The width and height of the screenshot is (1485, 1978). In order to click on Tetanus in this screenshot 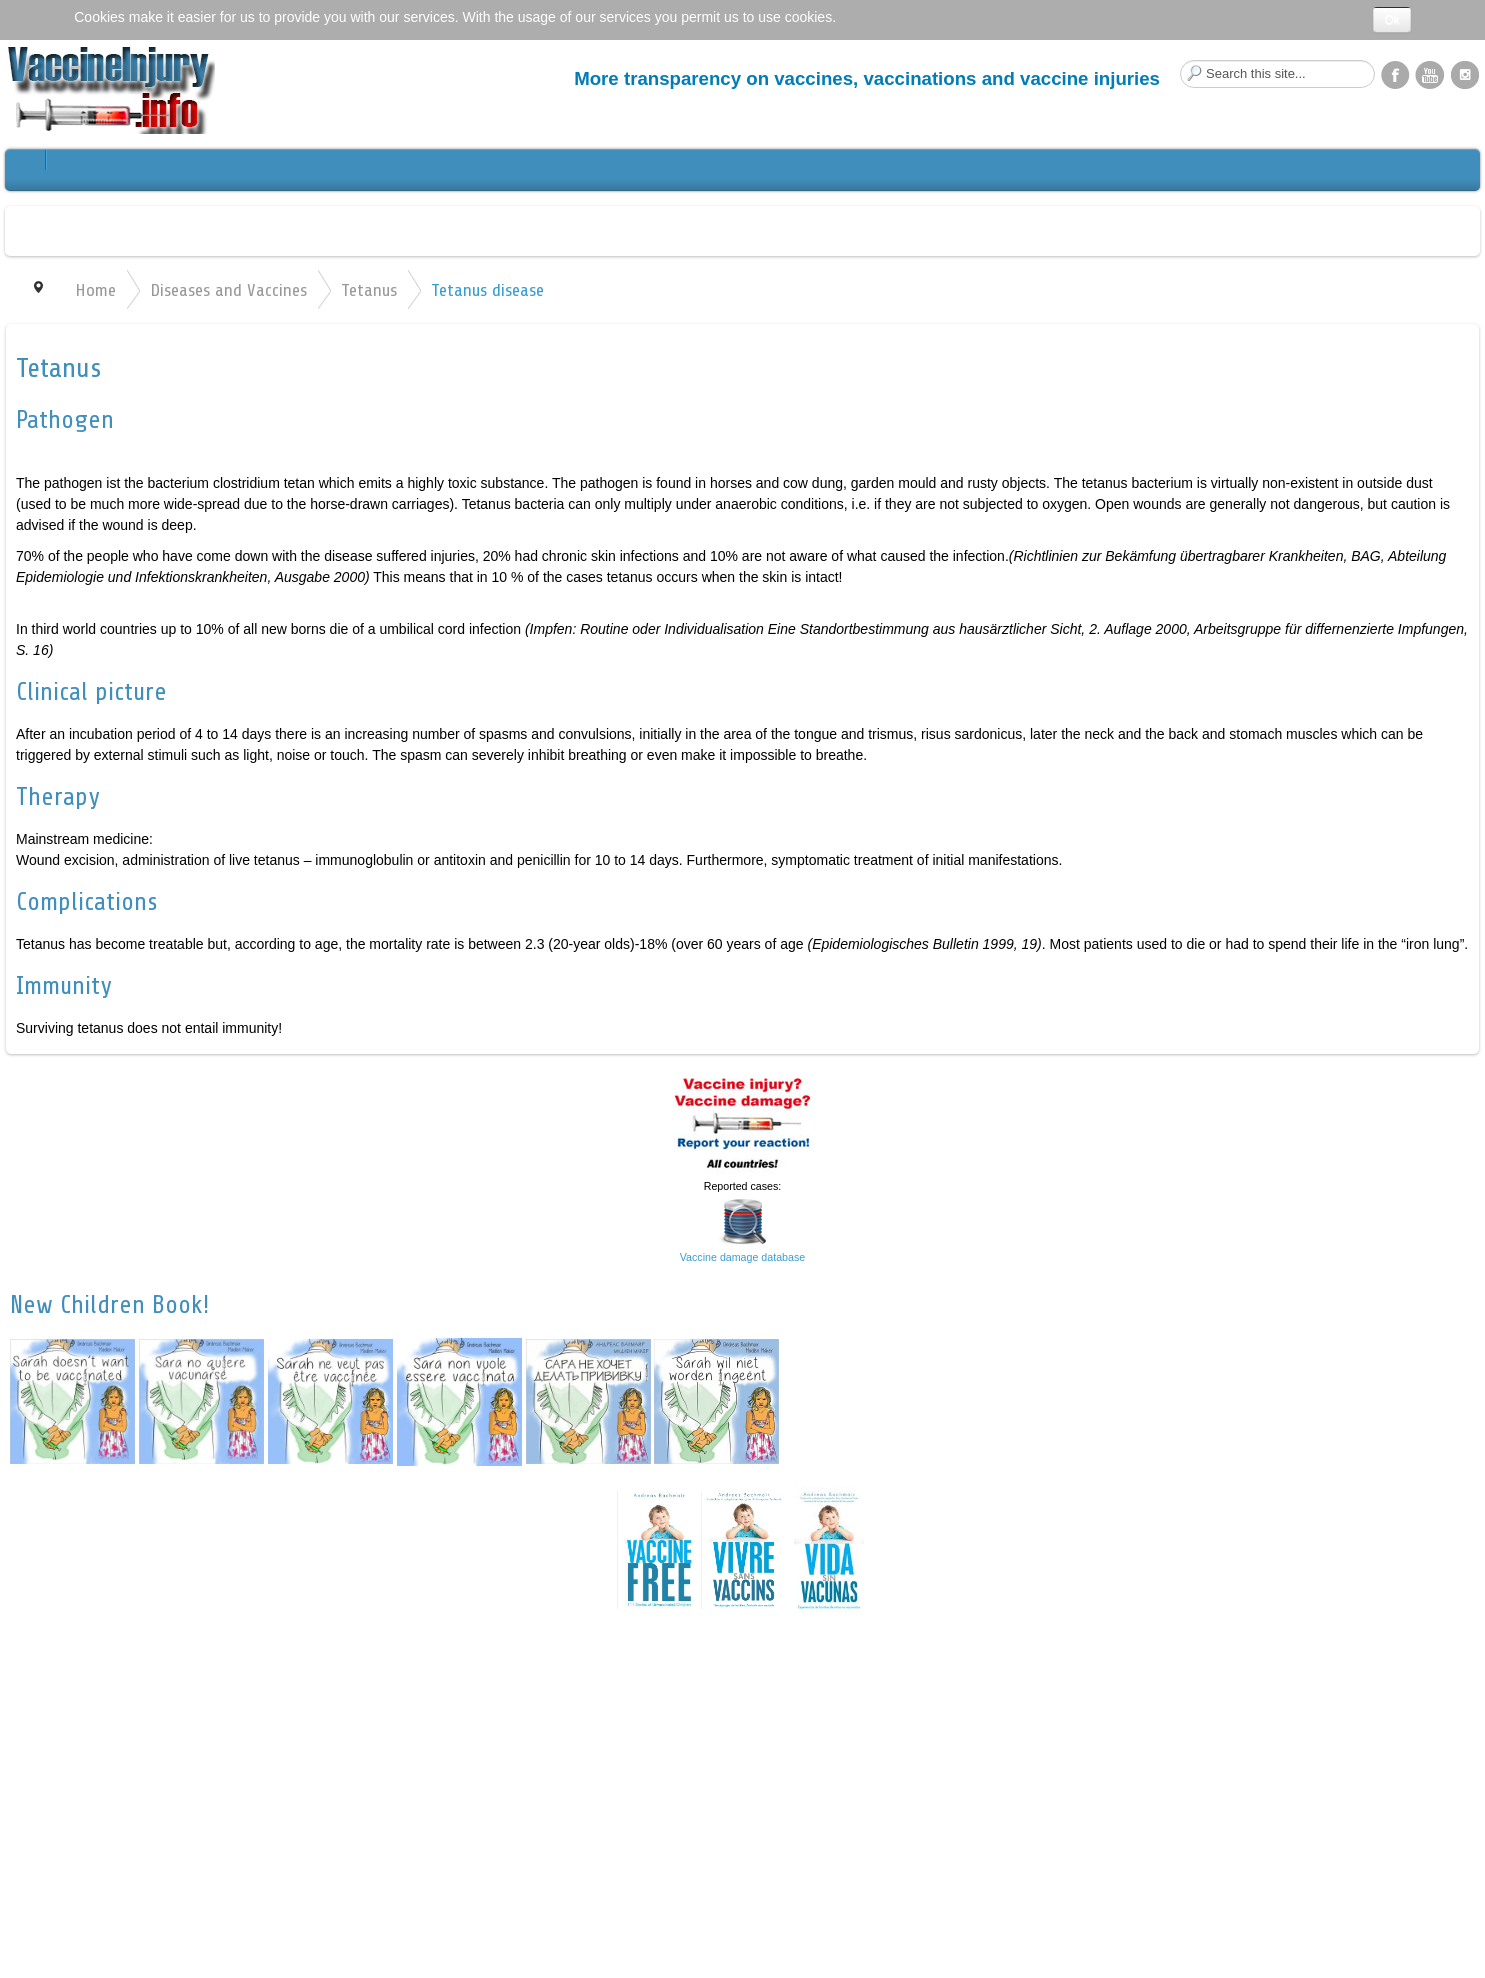, I will do `click(369, 290)`.